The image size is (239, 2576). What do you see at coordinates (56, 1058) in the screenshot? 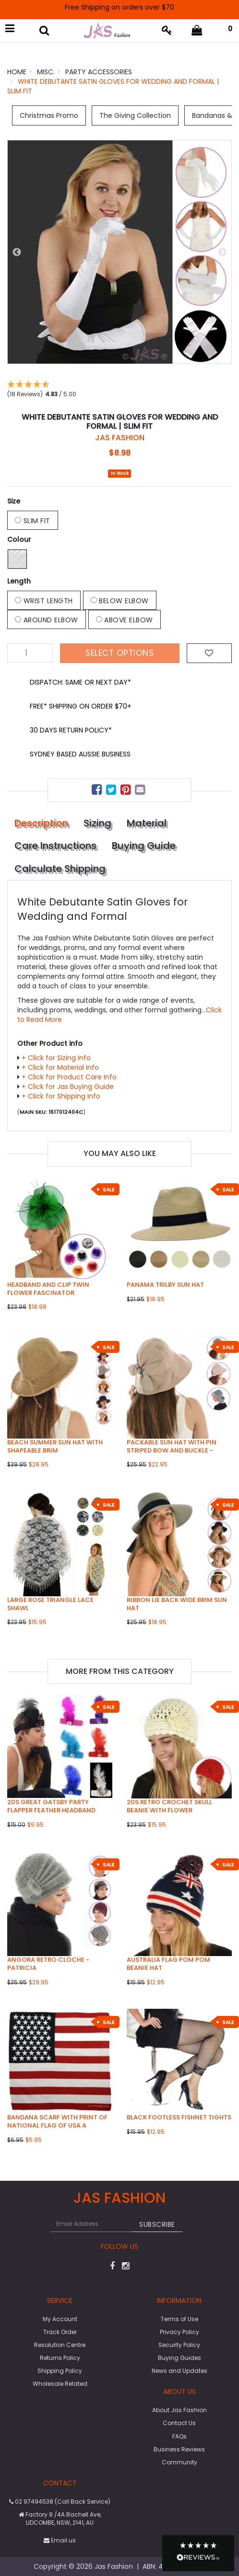
I see `+ Click for Sizing Info` at bounding box center [56, 1058].